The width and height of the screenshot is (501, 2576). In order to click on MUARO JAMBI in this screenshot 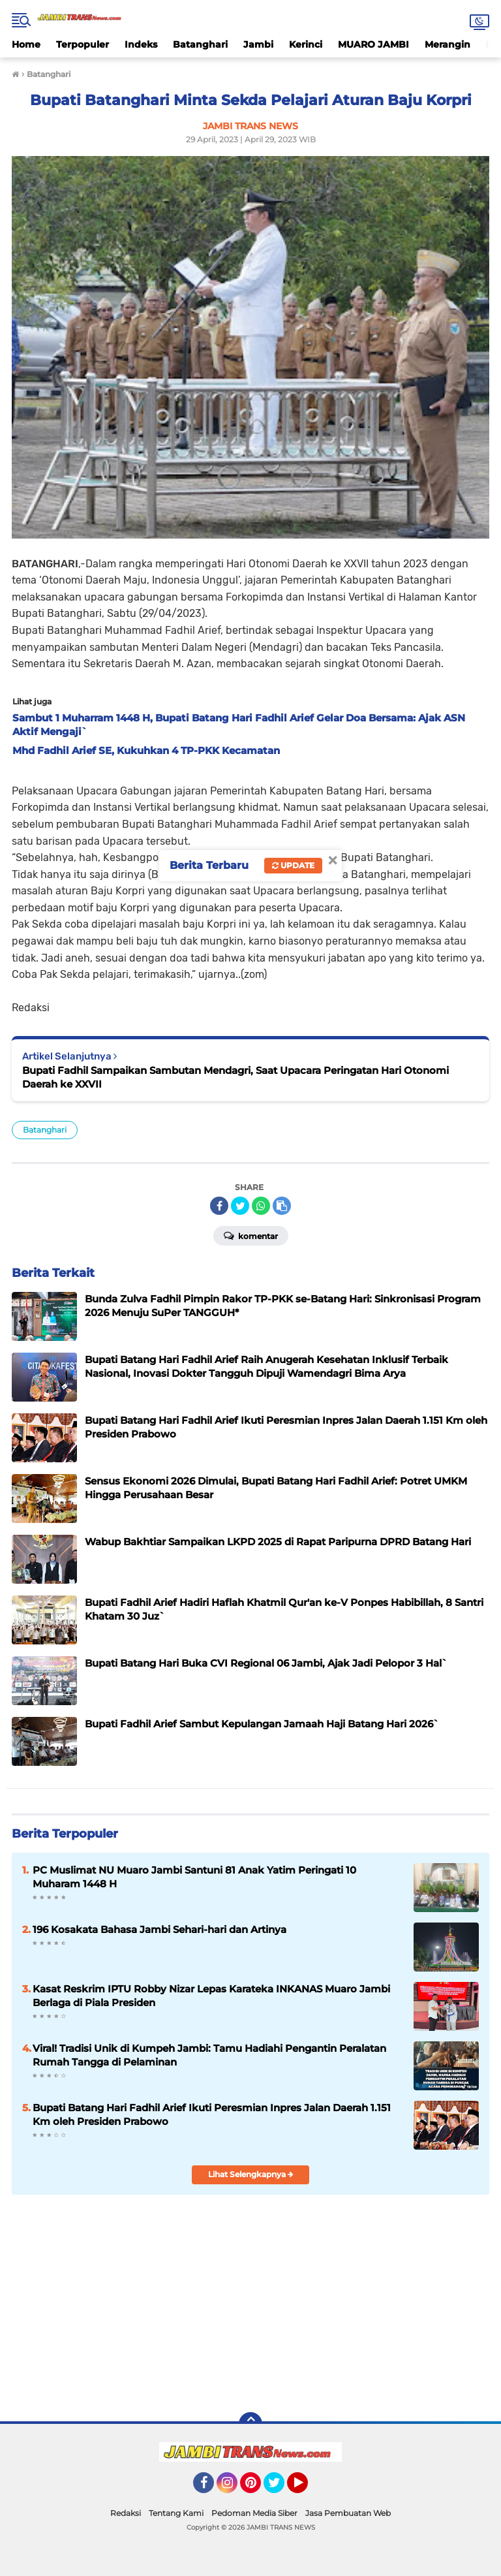, I will do `click(373, 44)`.